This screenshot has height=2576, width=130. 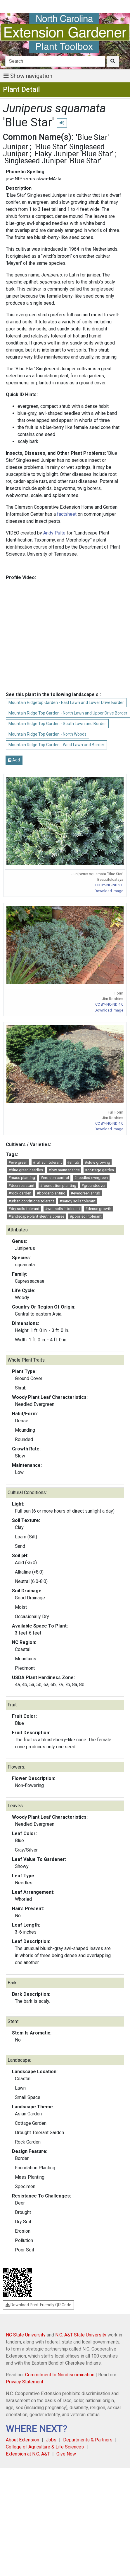 What do you see at coordinates (22, 2440) in the screenshot?
I see `About Extension` at bounding box center [22, 2440].